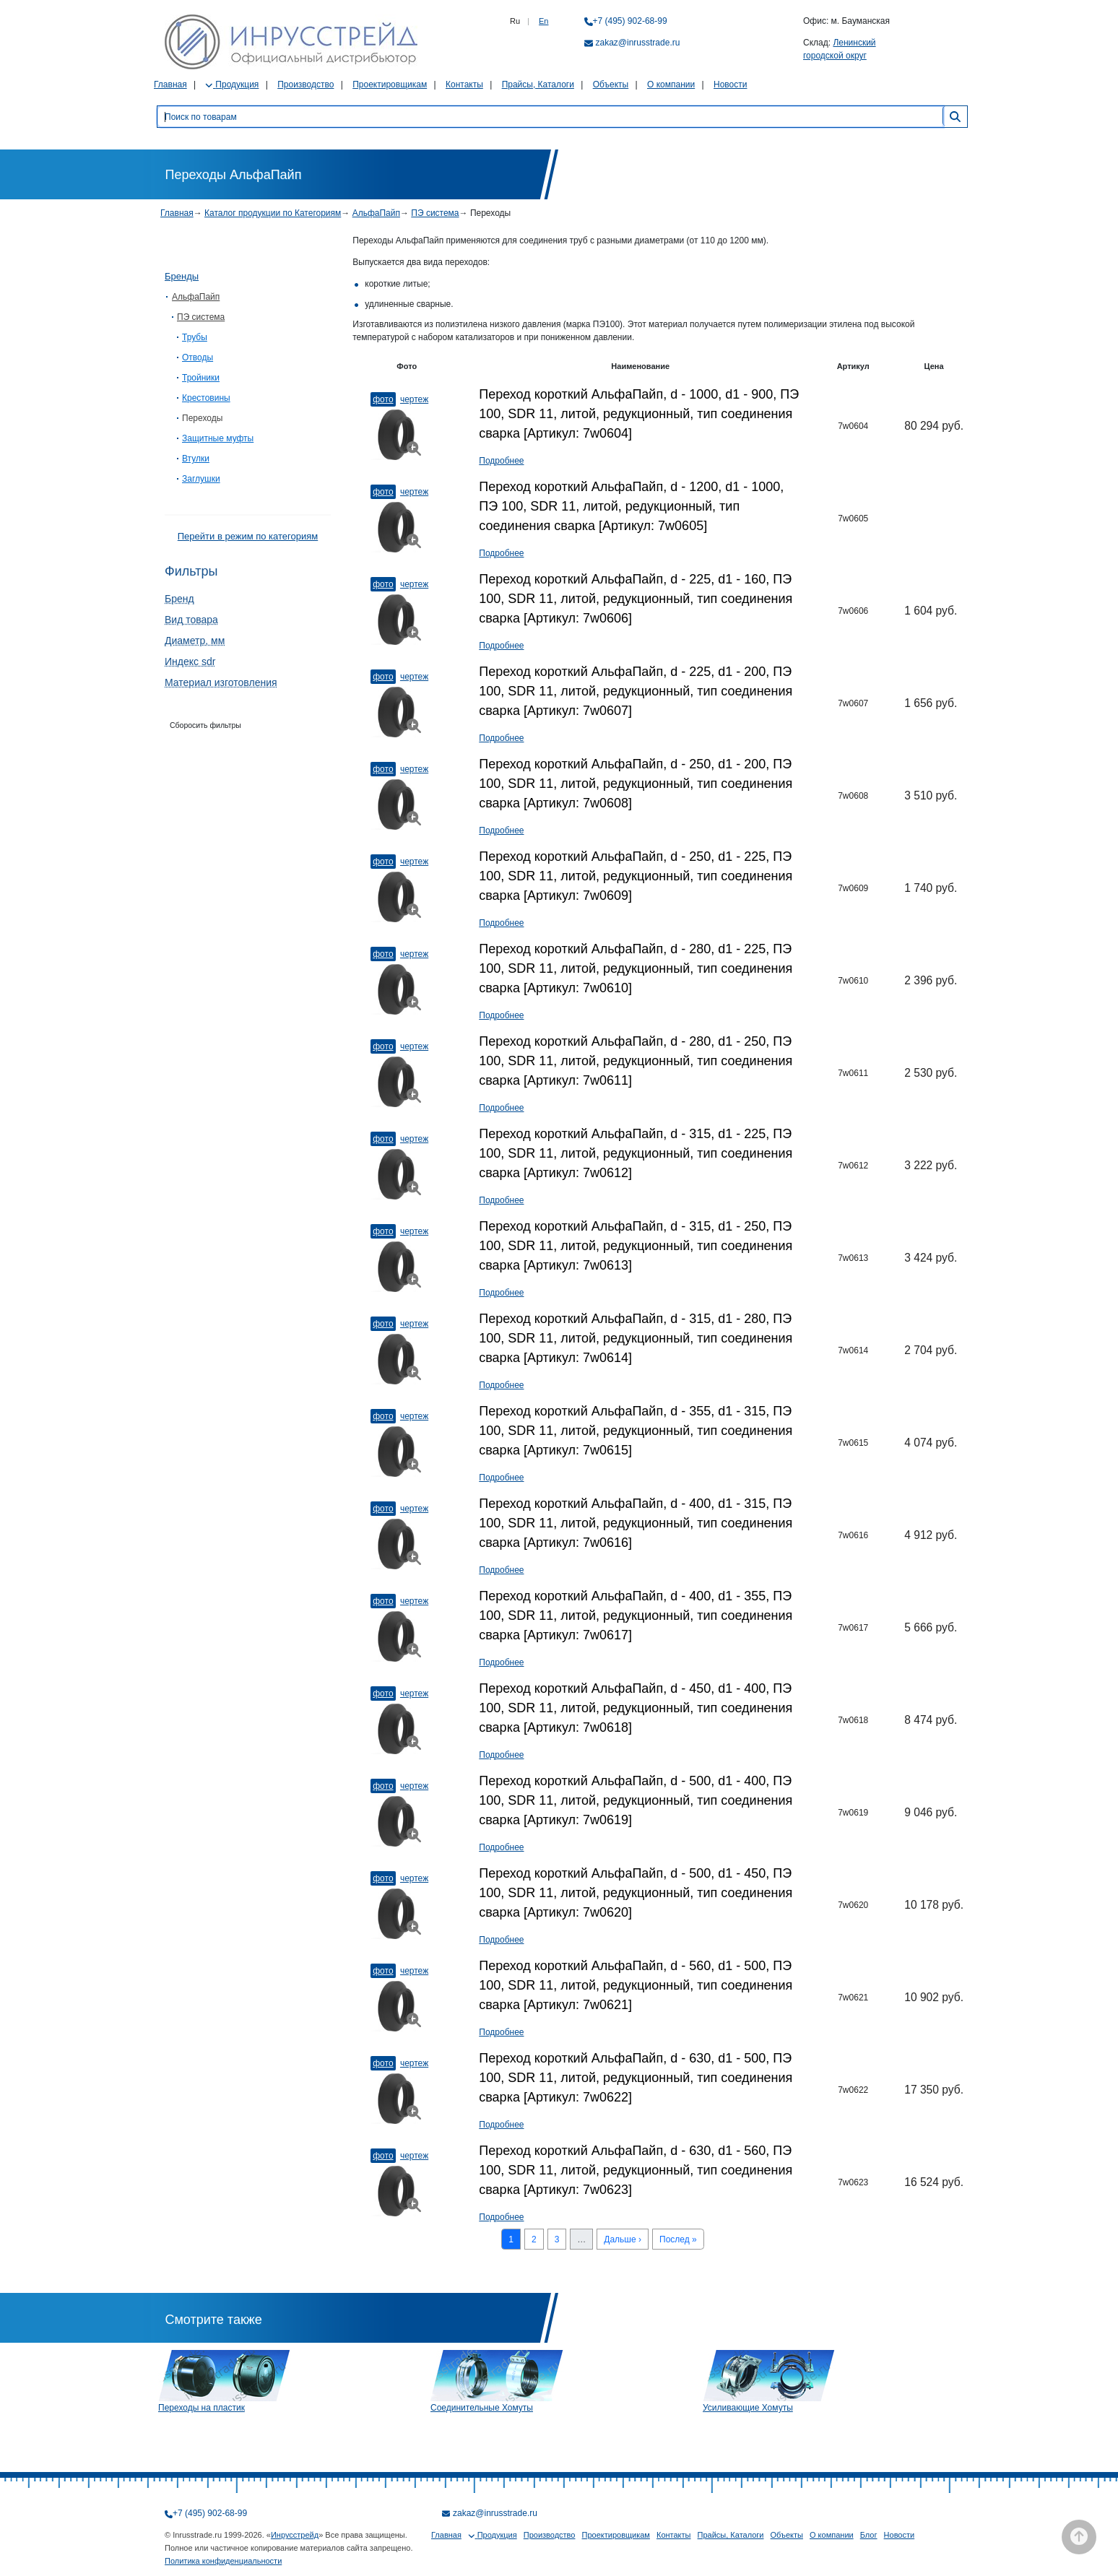 The width and height of the screenshot is (1118, 2576). What do you see at coordinates (414, 399) in the screenshot?
I see `Чертеж` at bounding box center [414, 399].